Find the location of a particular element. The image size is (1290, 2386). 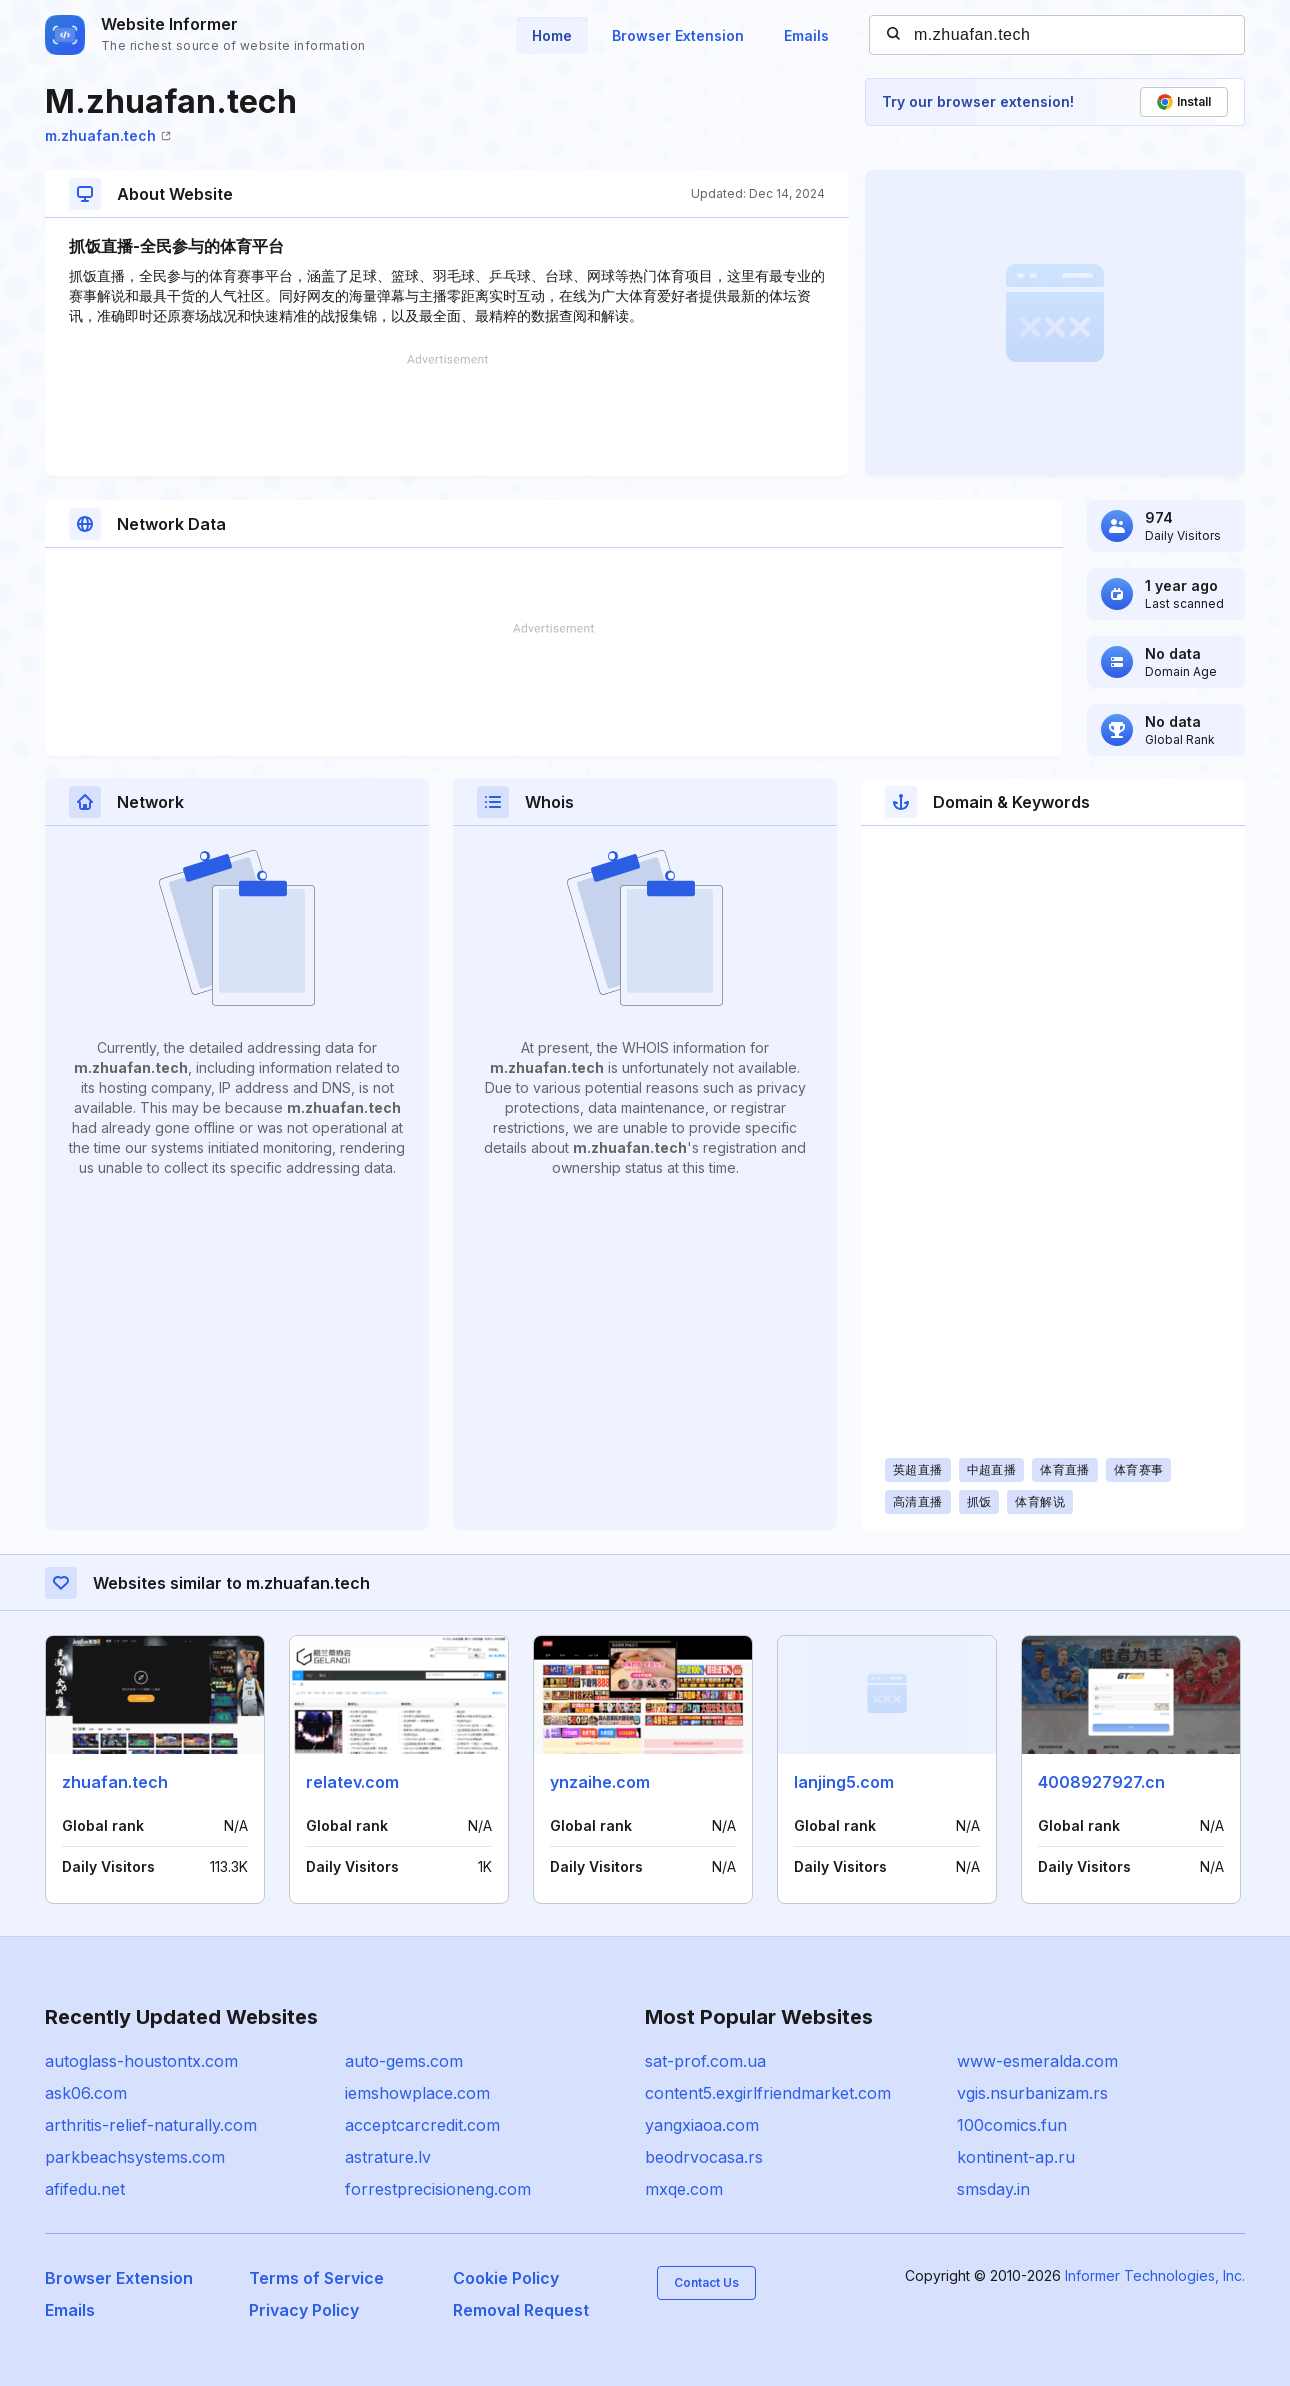

parkbeachsystems.com is located at coordinates (135, 2157).